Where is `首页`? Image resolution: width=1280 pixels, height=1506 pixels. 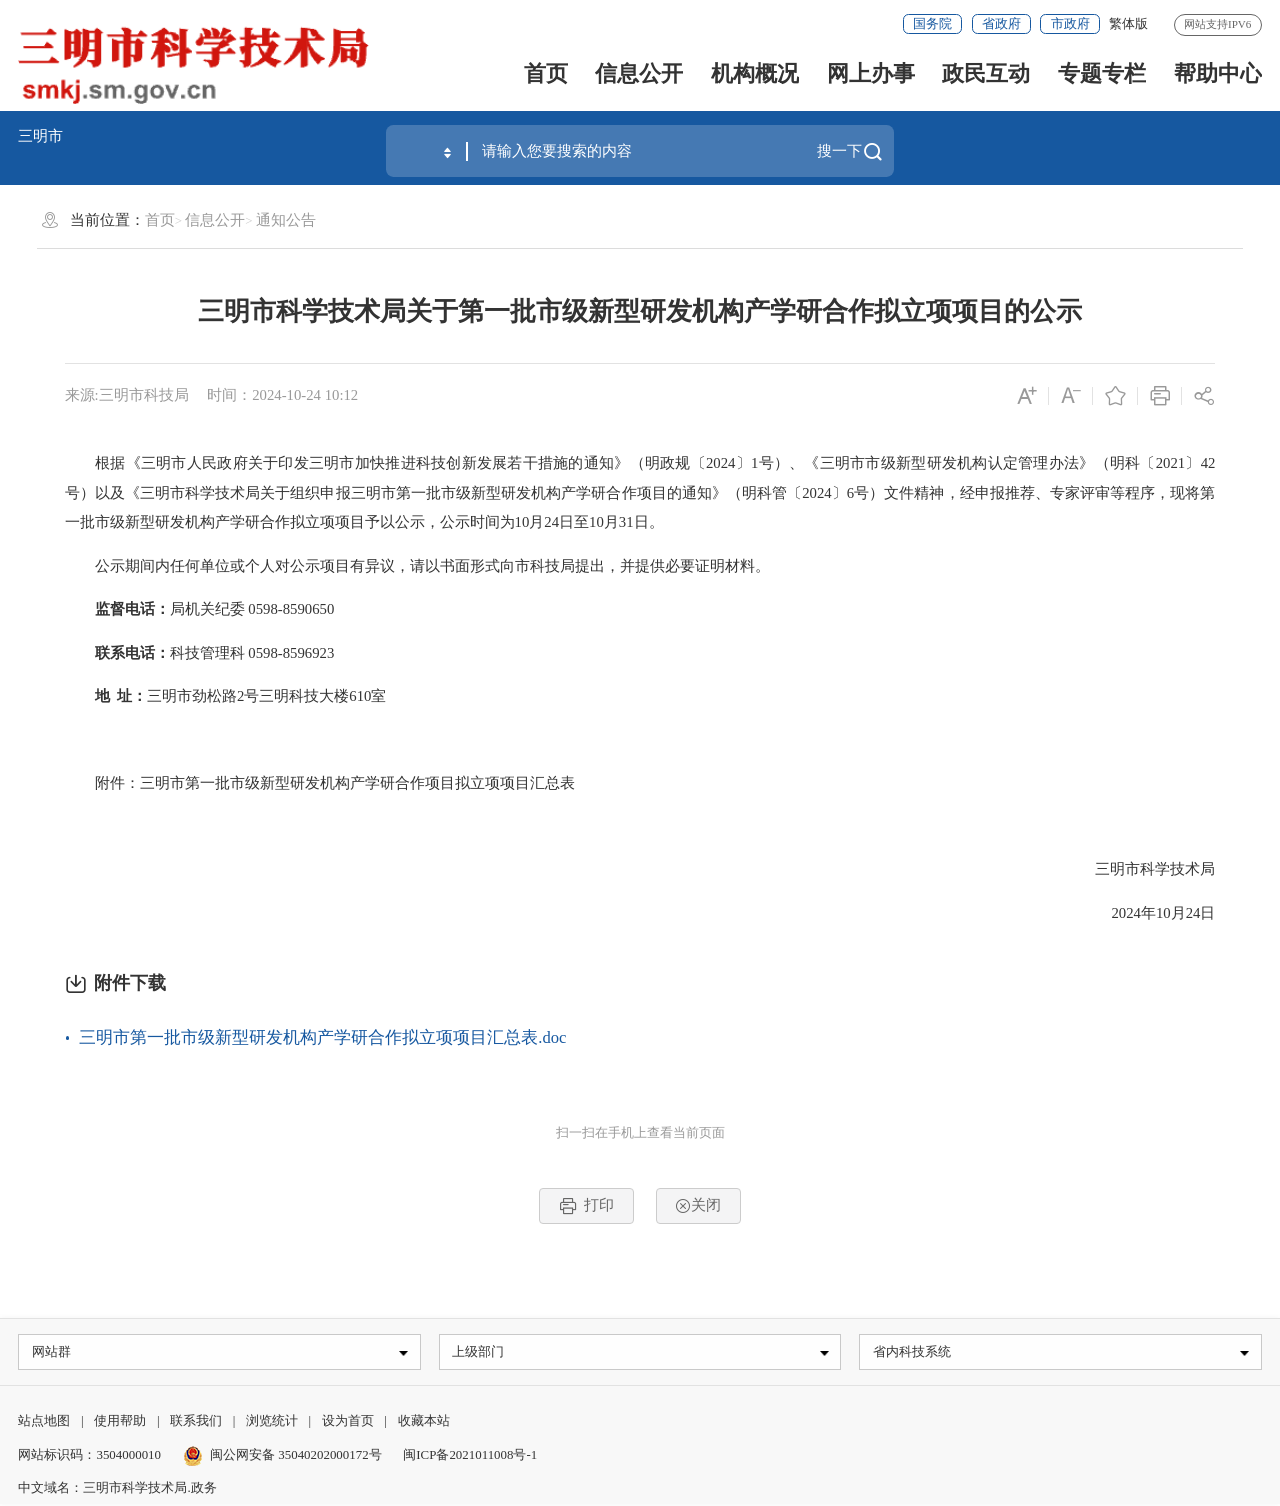 首页 is located at coordinates (546, 73).